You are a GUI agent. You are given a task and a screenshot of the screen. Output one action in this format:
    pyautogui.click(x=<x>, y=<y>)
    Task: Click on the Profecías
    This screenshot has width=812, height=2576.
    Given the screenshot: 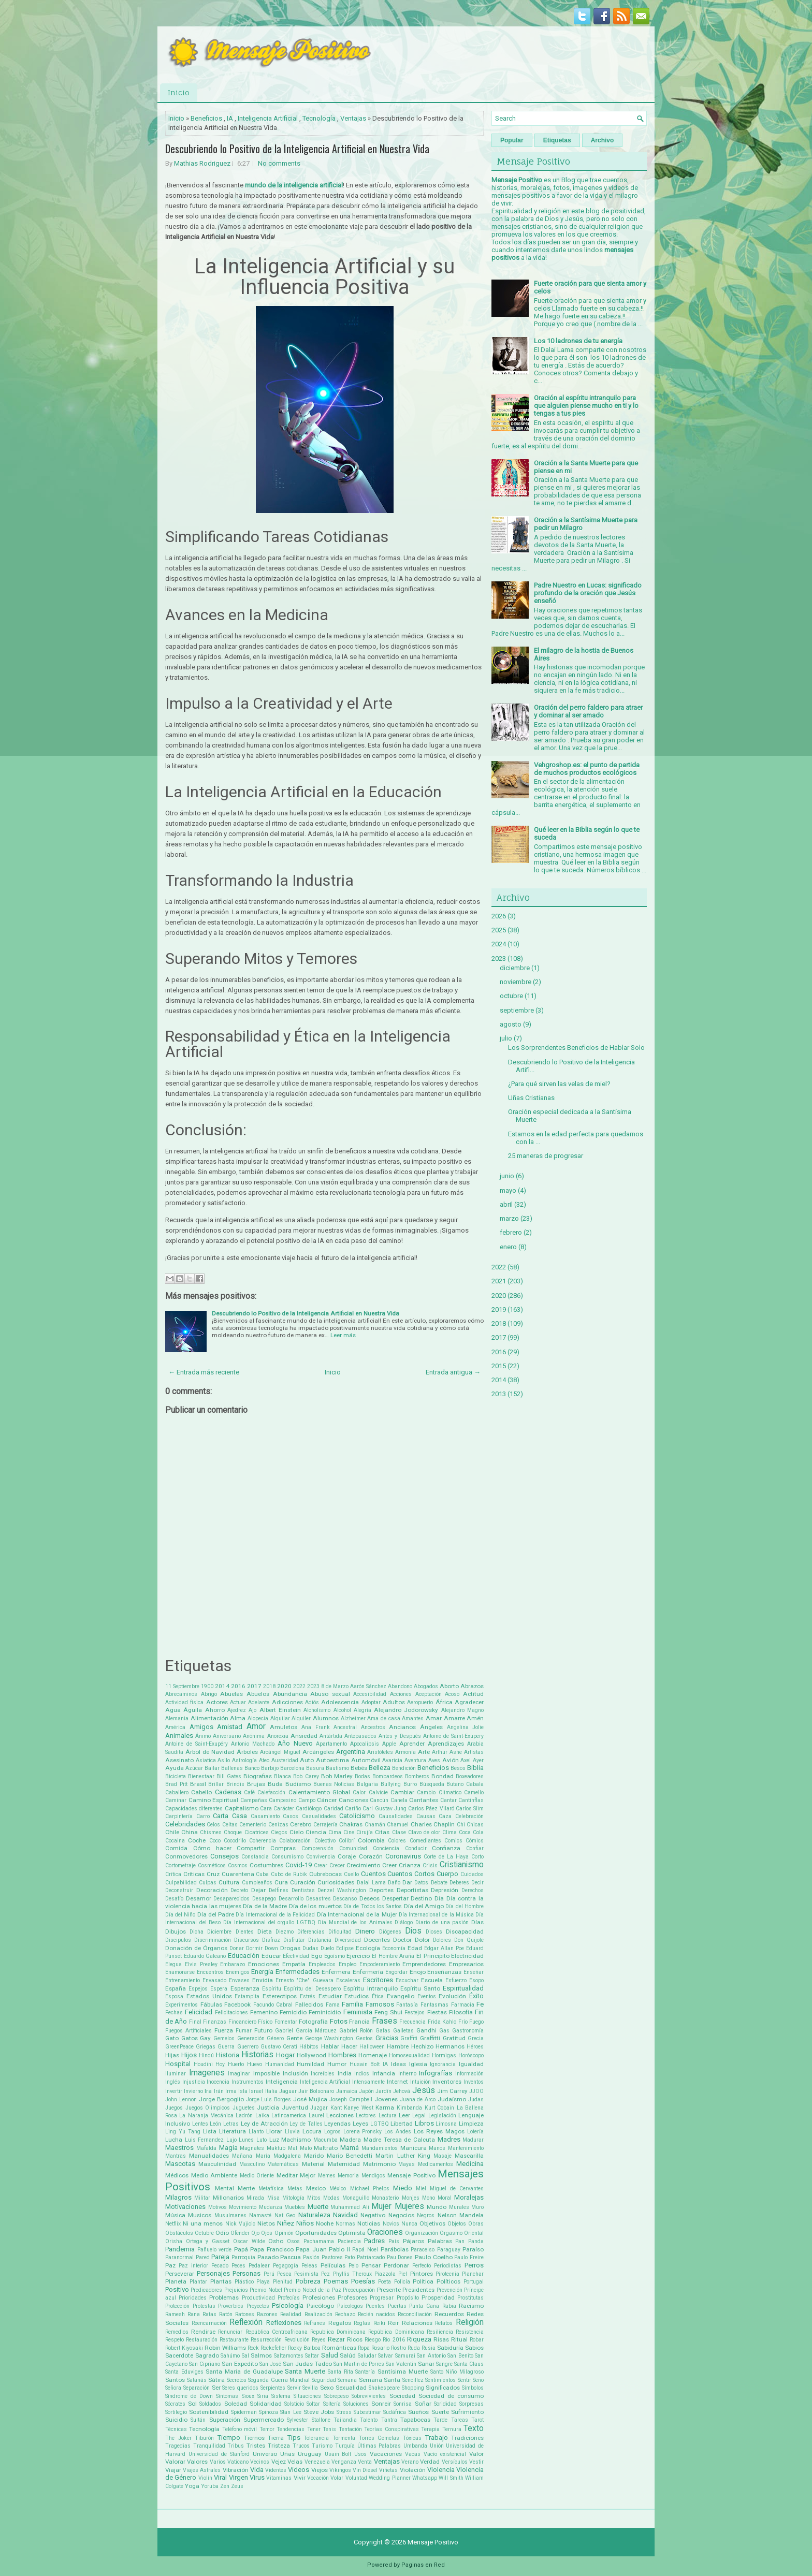 What is the action you would take?
    pyautogui.click(x=289, y=2297)
    